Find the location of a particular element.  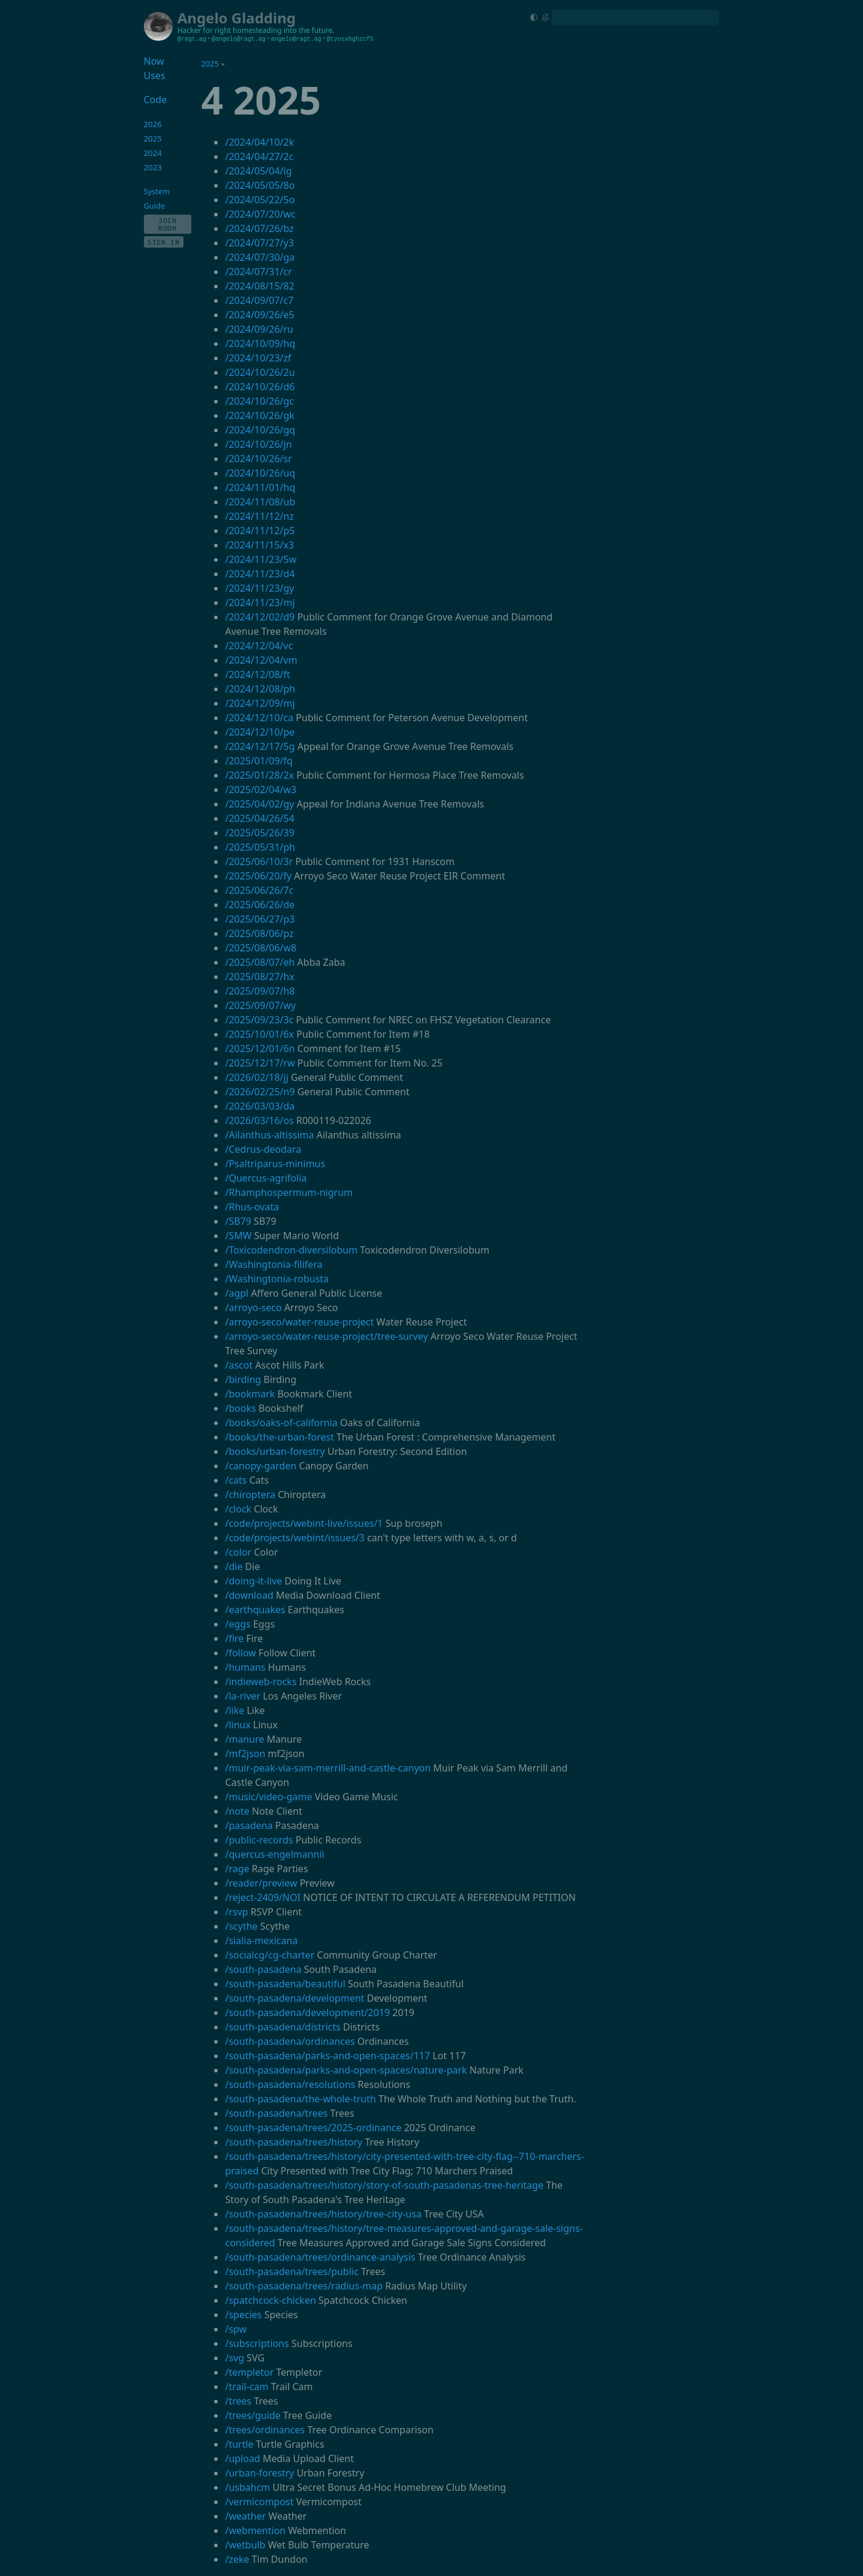

/like is located at coordinates (234, 1710).